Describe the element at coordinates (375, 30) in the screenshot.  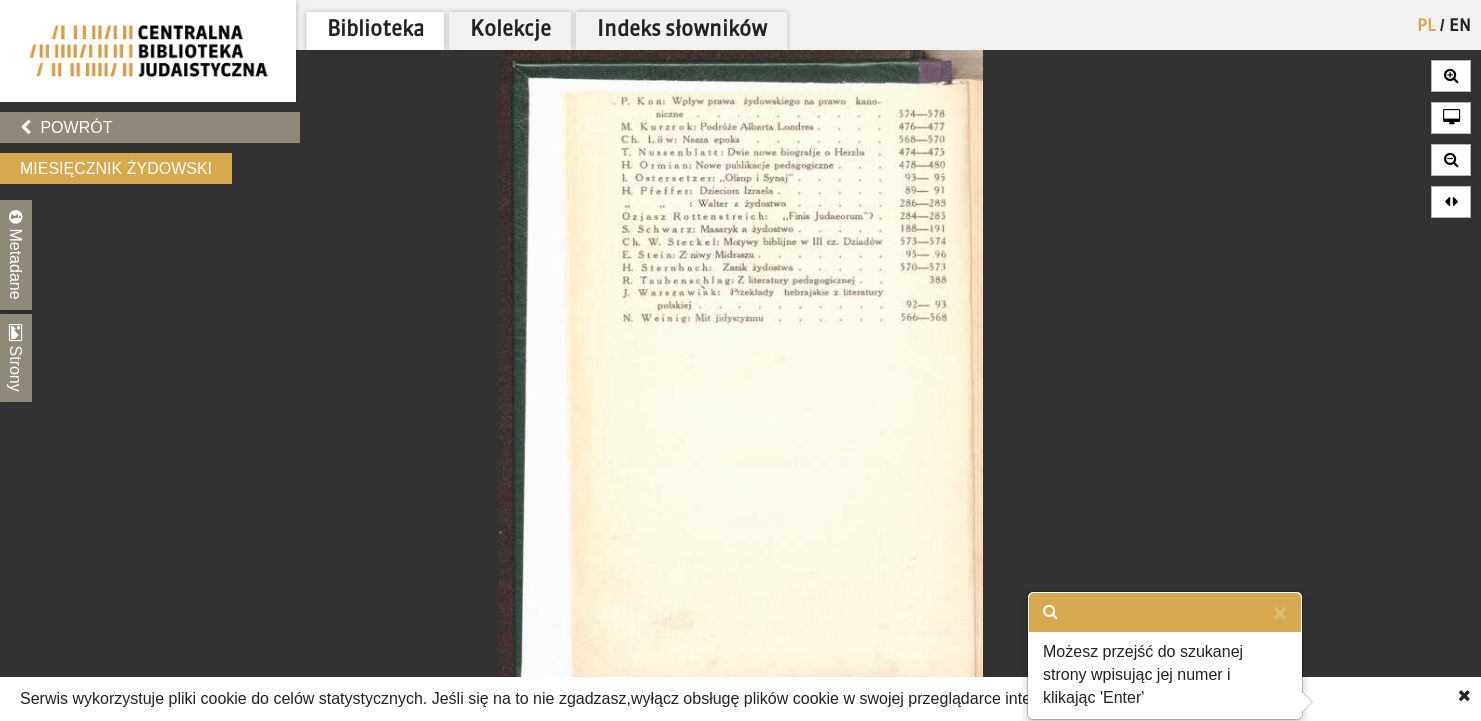
I see `Biblioteka` at that location.